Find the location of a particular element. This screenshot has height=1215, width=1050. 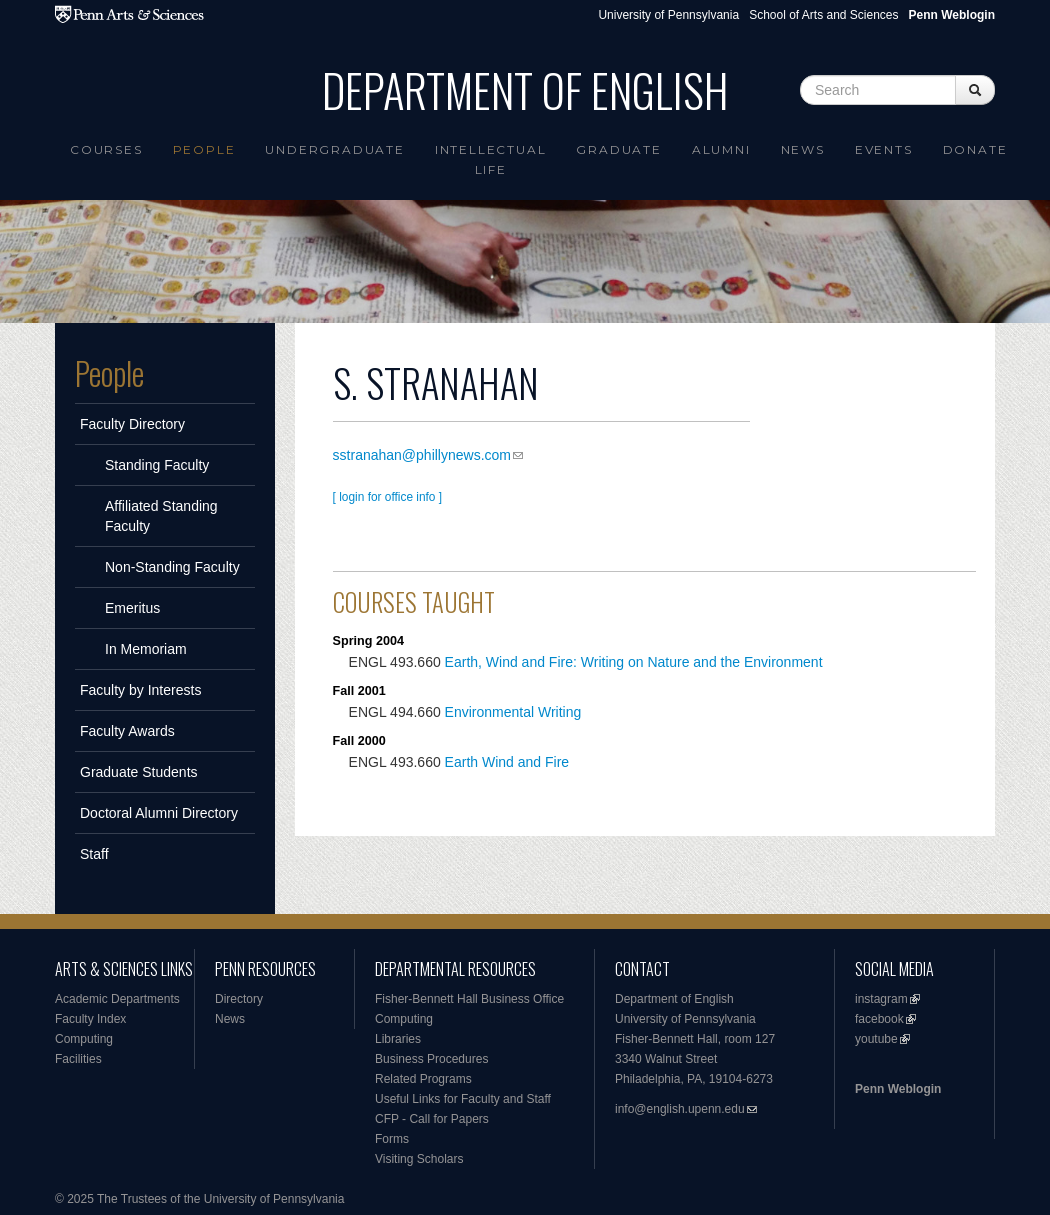

Courses is located at coordinates (106, 149).